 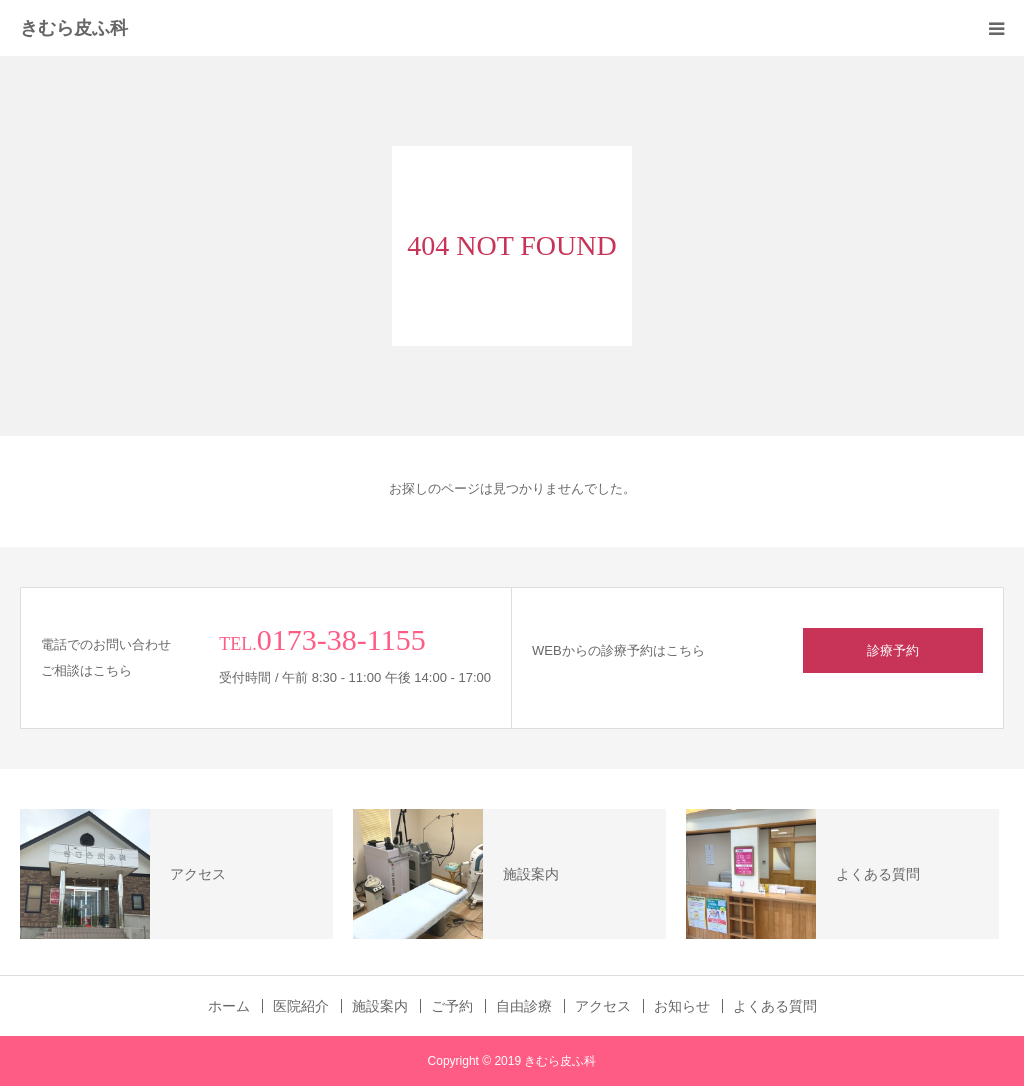 What do you see at coordinates (603, 1006) in the screenshot?
I see `アクセス` at bounding box center [603, 1006].